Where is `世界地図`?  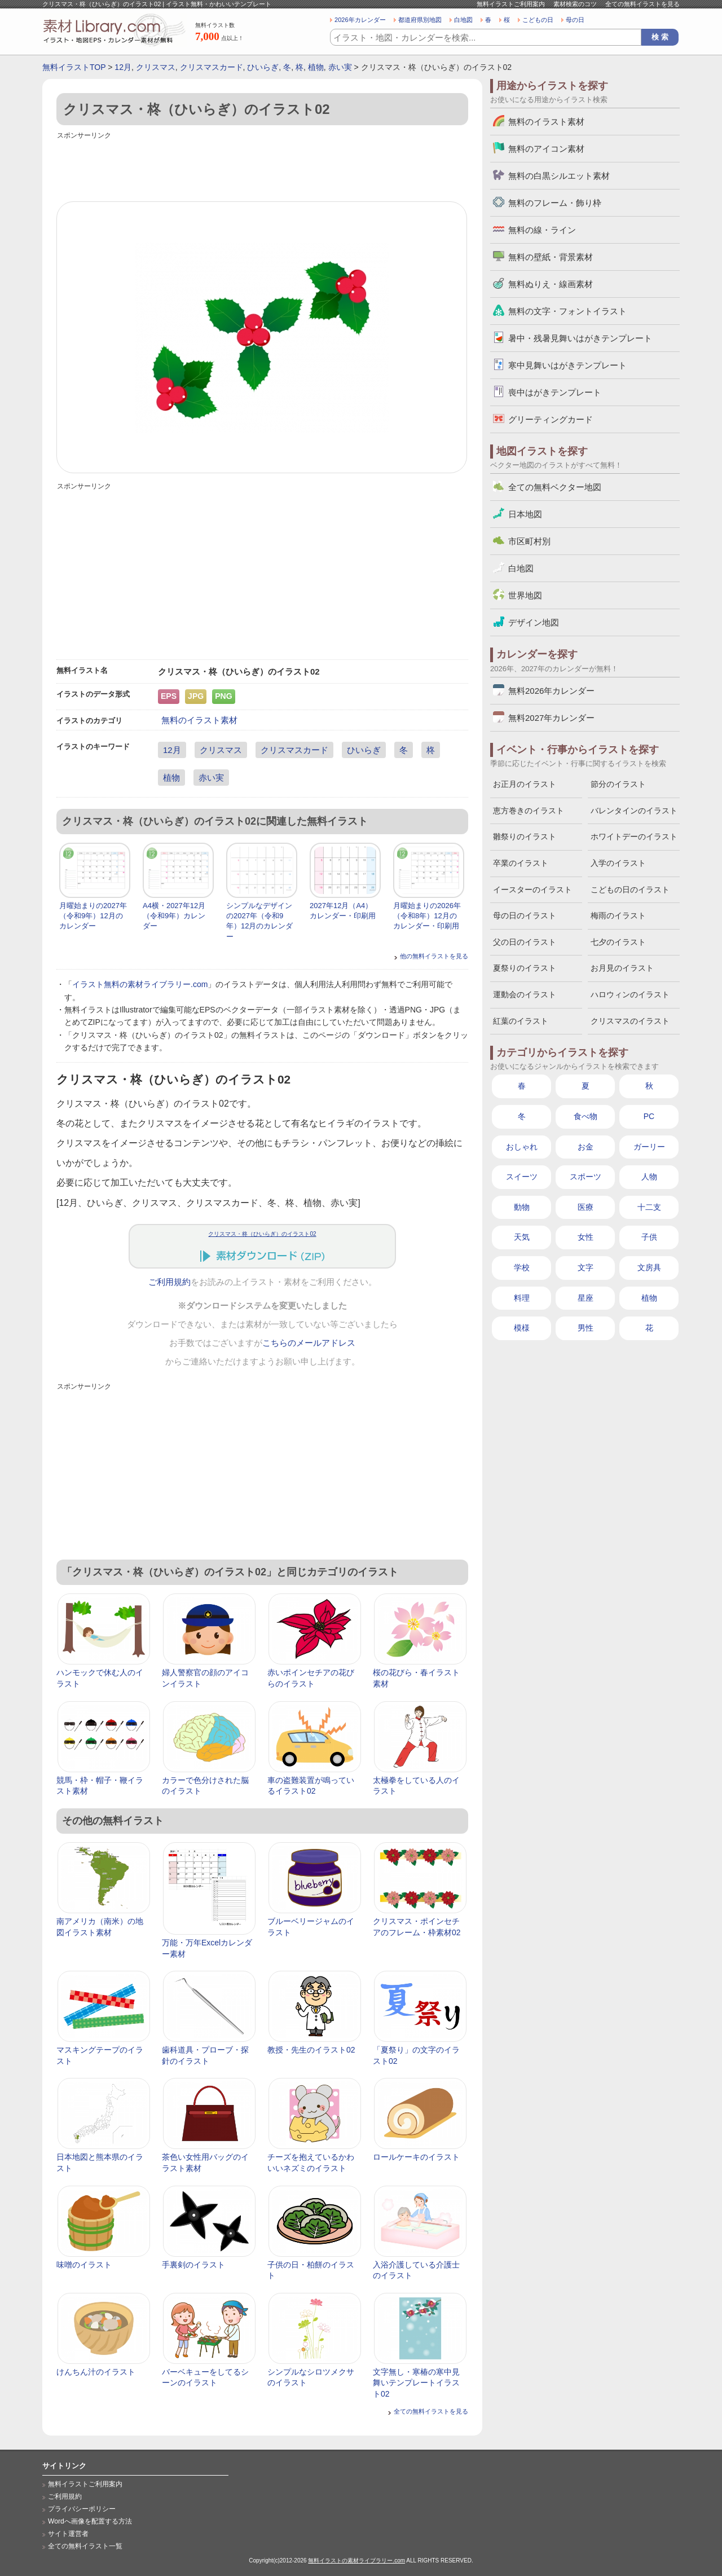 世界地図 is located at coordinates (525, 595).